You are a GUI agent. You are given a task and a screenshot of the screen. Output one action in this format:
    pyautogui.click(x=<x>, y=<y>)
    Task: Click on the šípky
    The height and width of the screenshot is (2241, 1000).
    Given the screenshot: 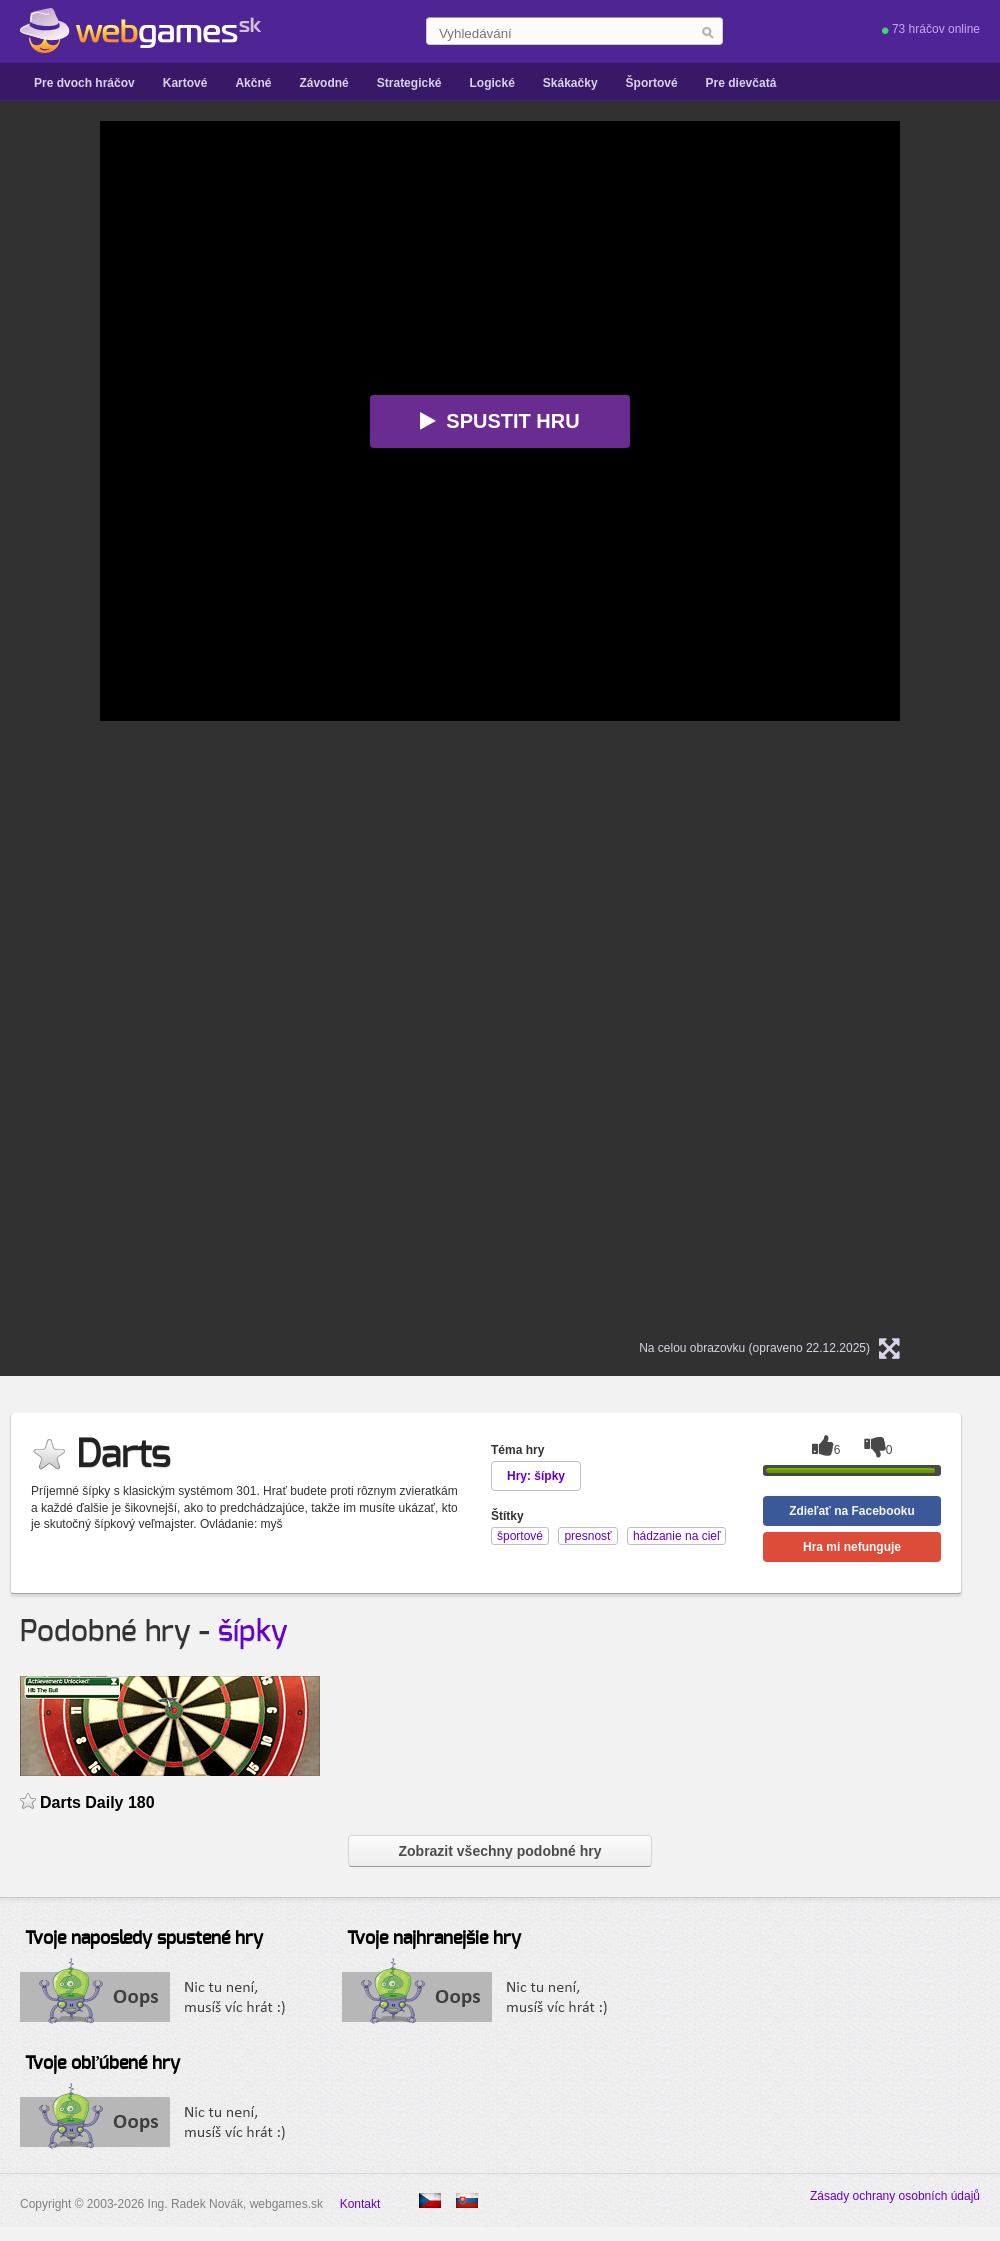 What is the action you would take?
    pyautogui.click(x=253, y=1632)
    